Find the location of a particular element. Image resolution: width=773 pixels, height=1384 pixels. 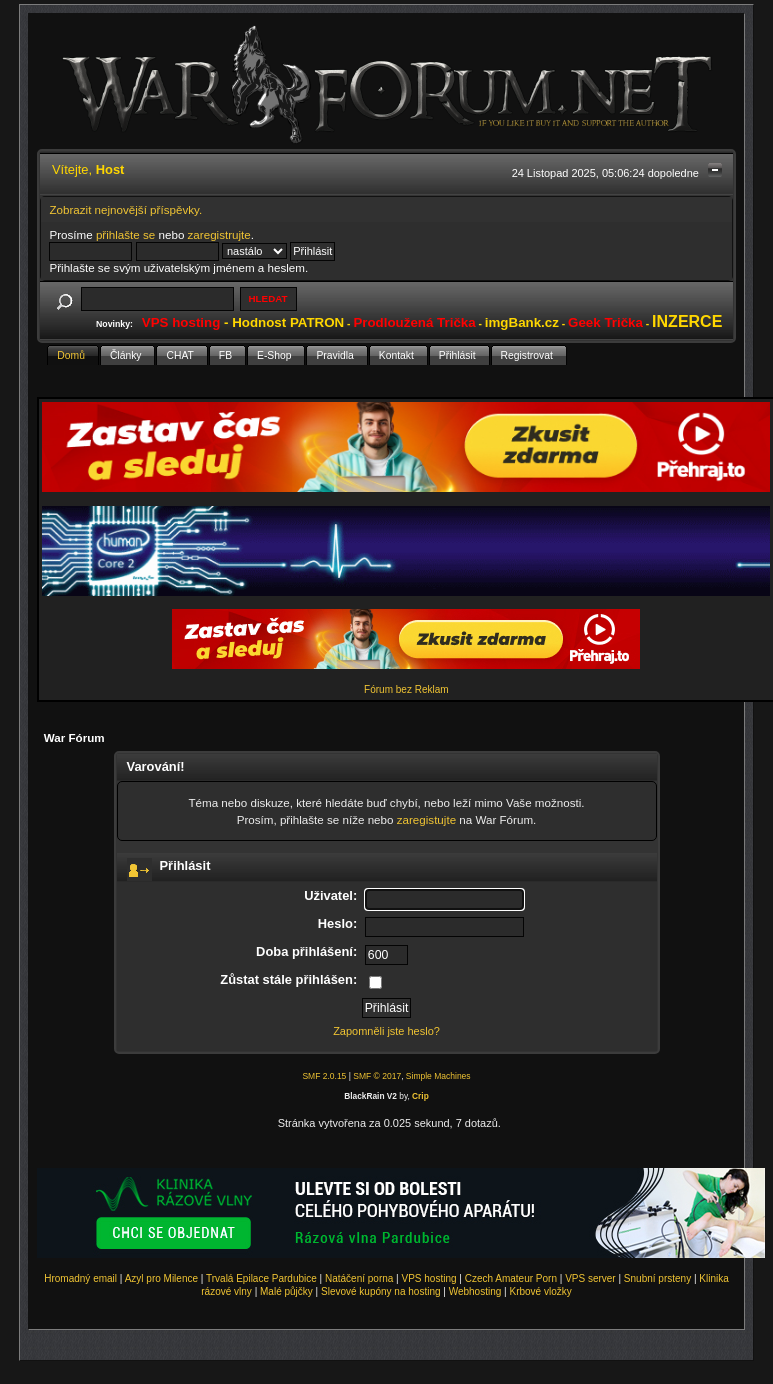

Snubní prsteny is located at coordinates (657, 1278).